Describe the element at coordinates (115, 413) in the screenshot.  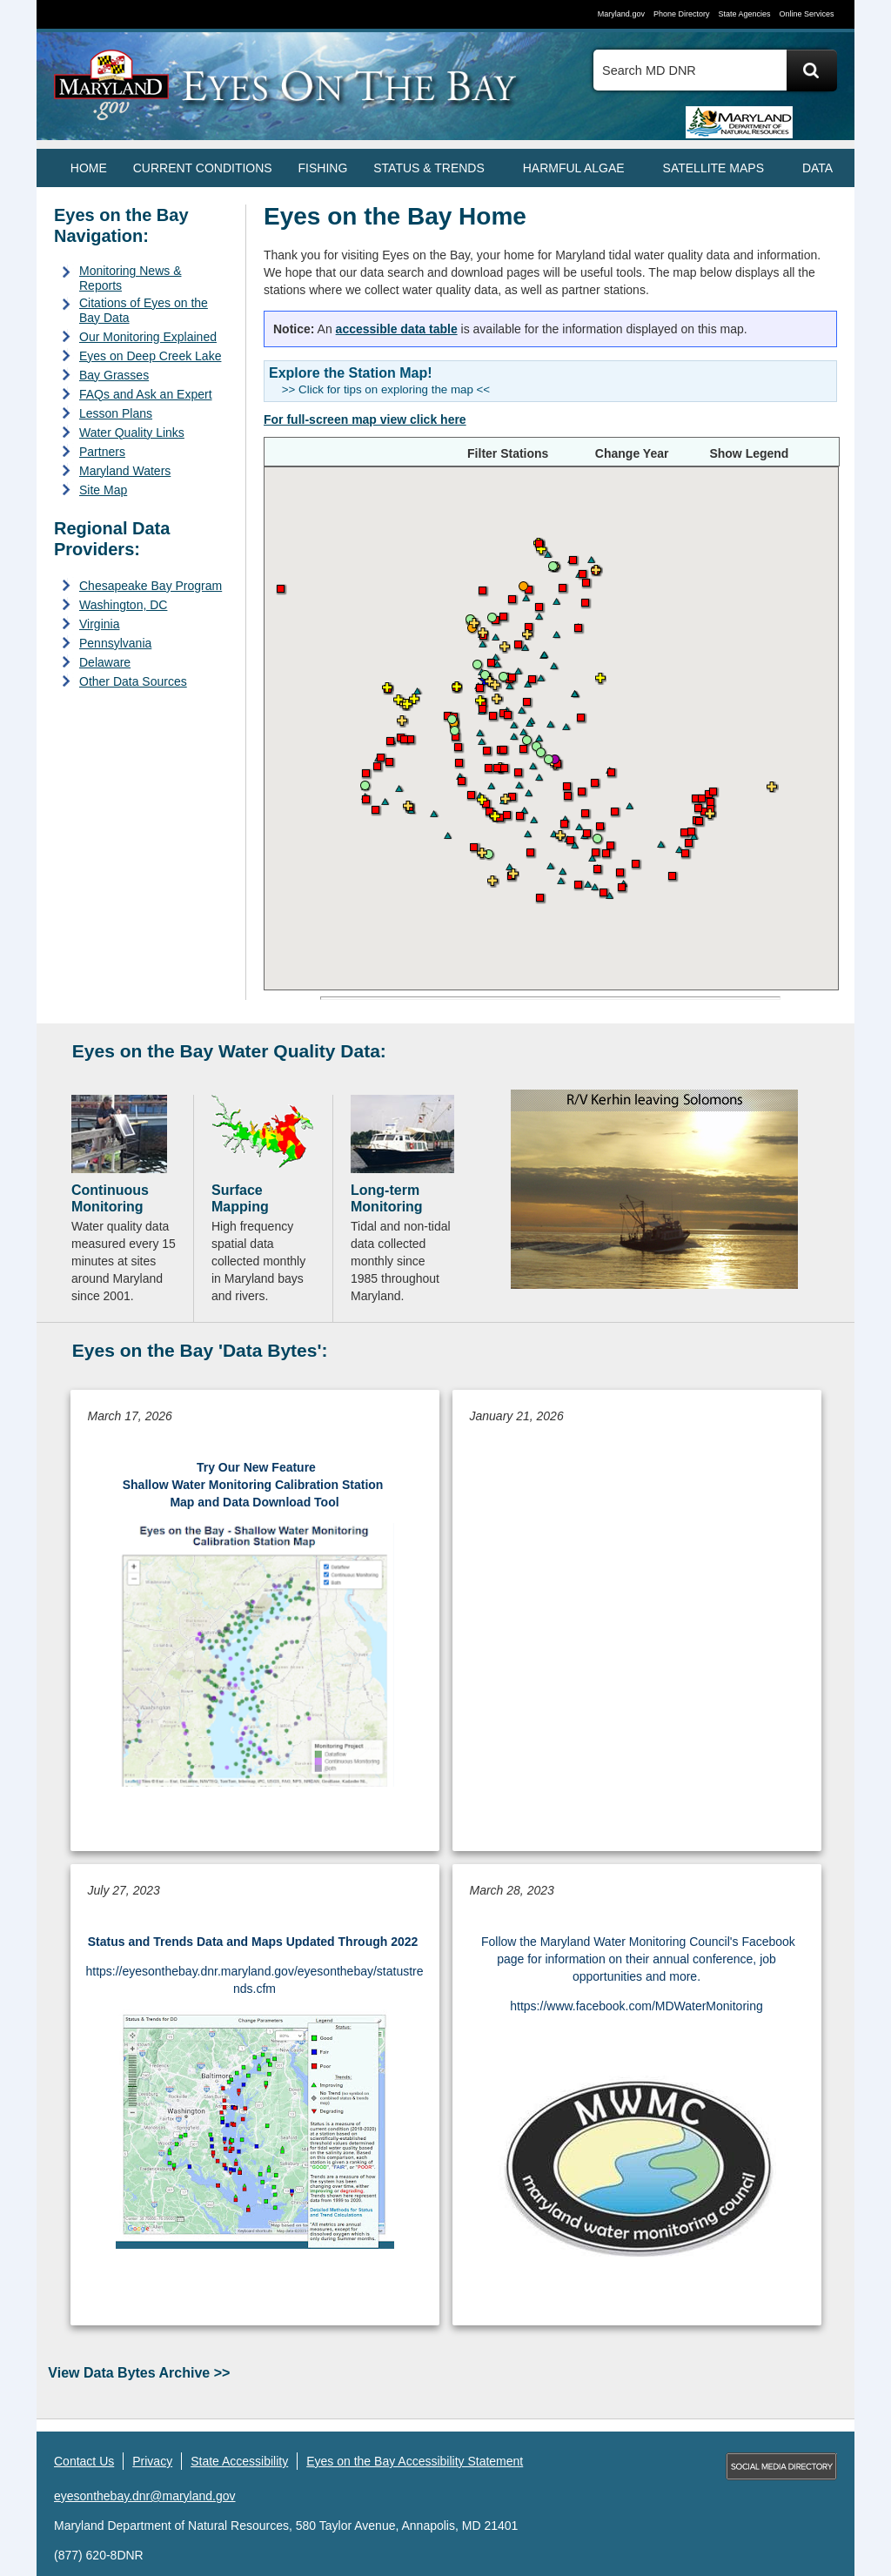
I see `Lesson Plans` at that location.